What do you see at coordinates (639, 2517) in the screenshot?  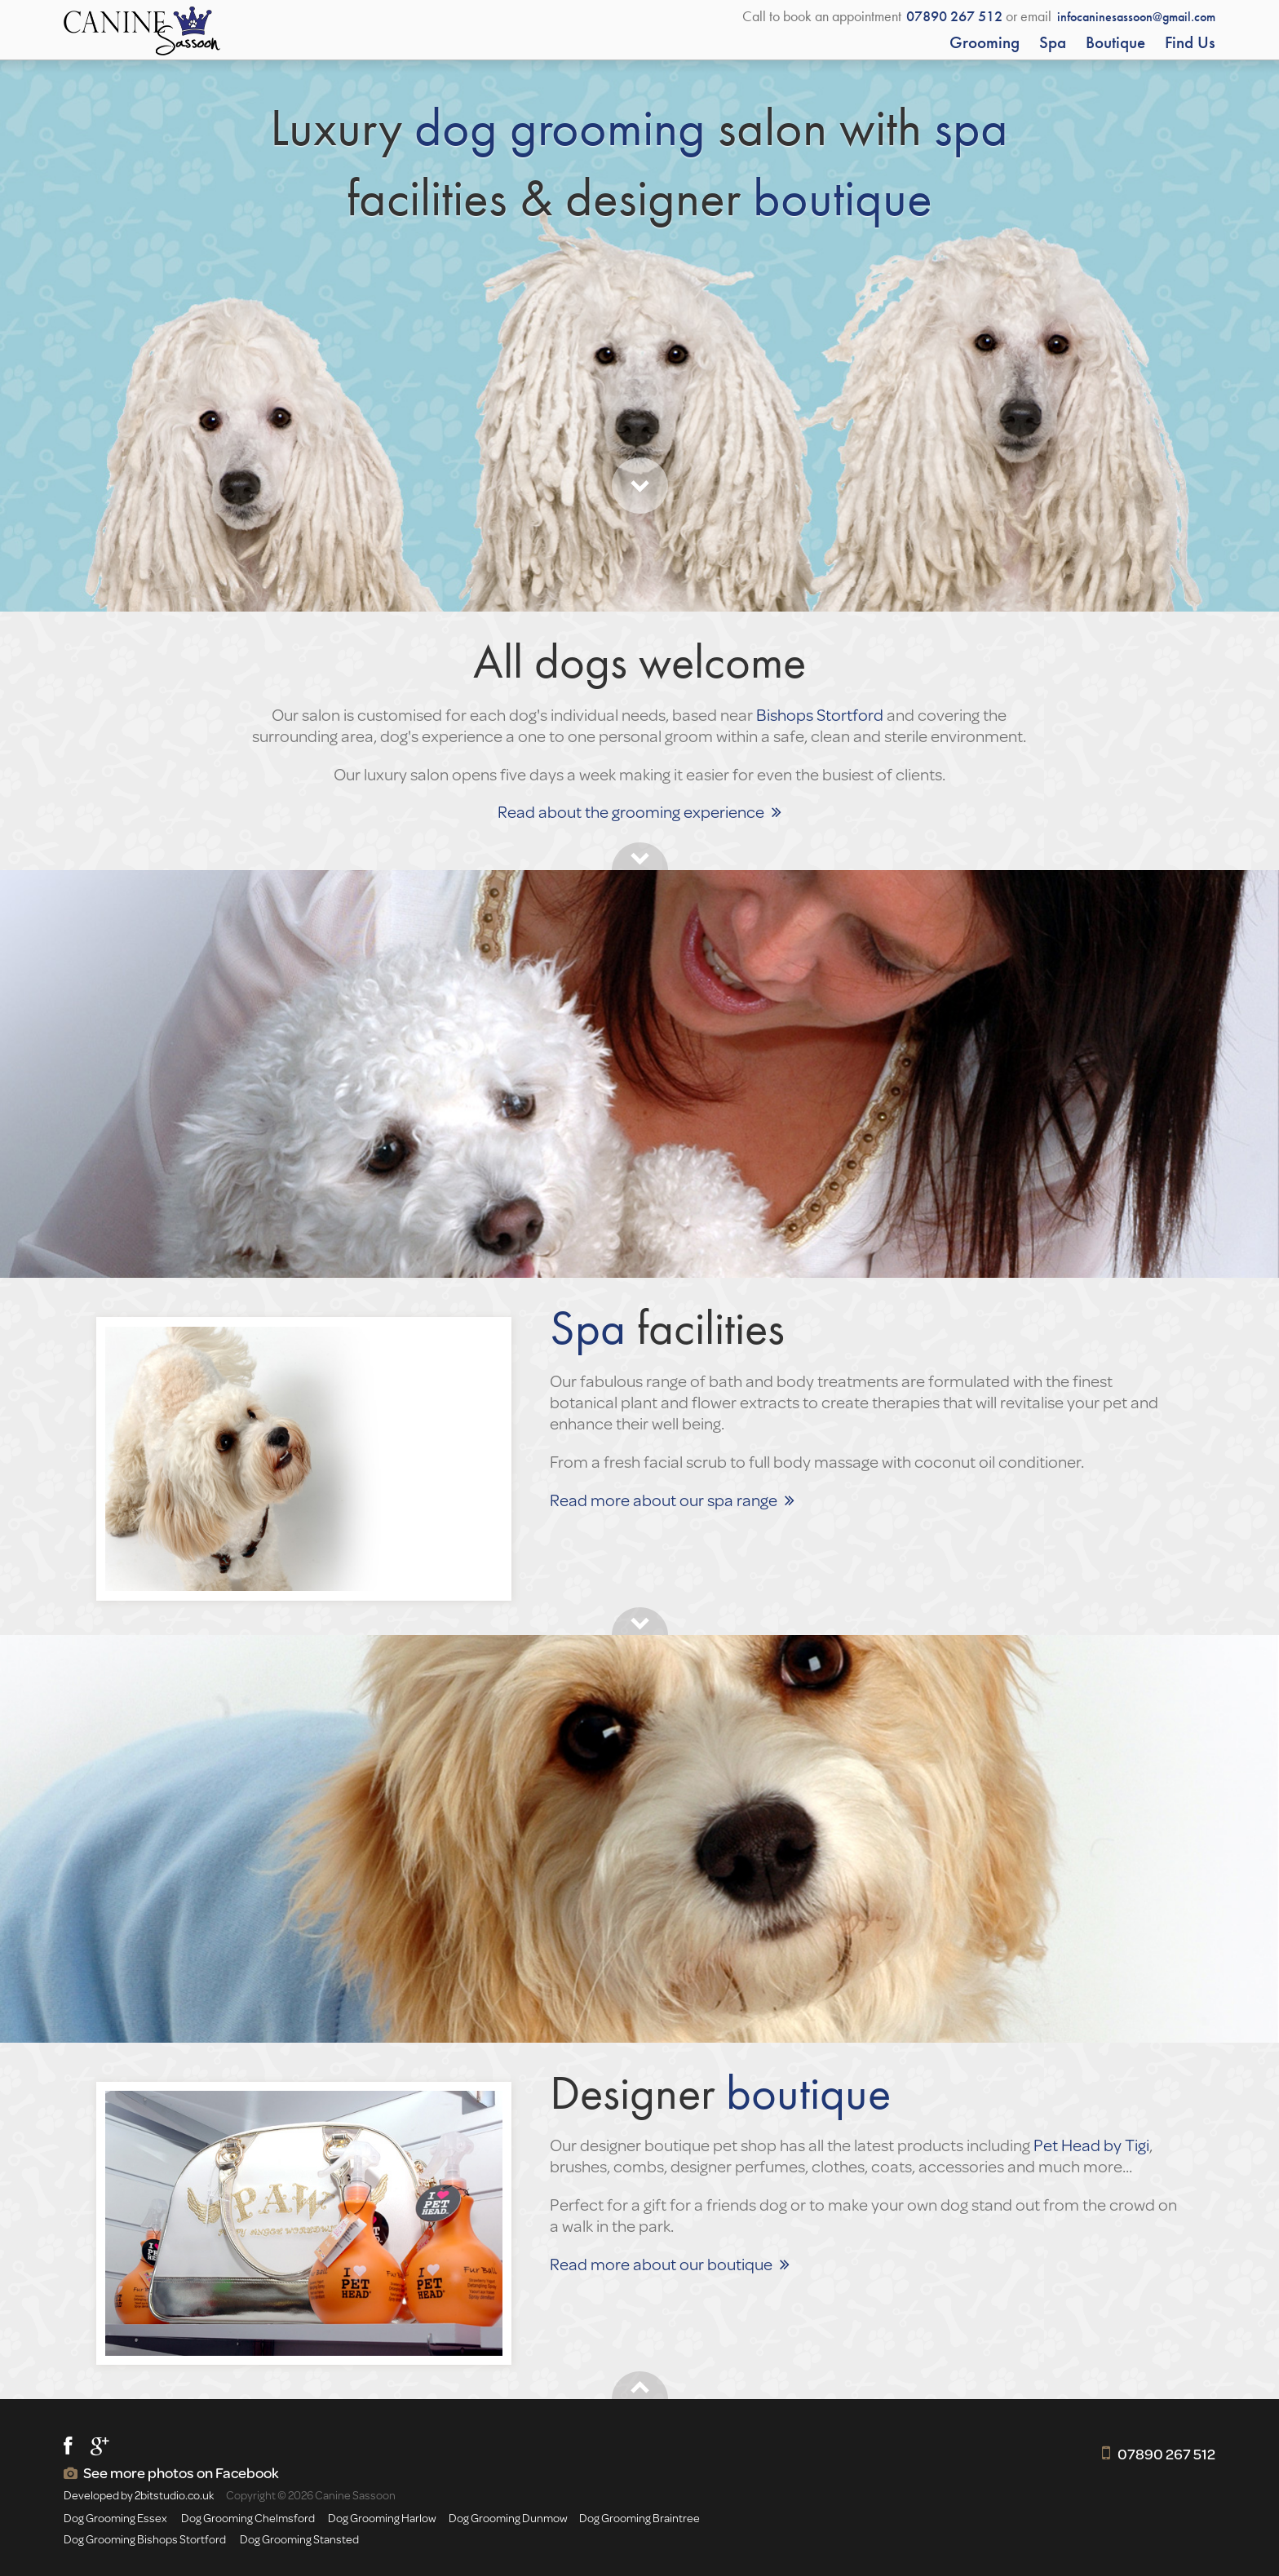 I see `Dog Grooming Braintree` at bounding box center [639, 2517].